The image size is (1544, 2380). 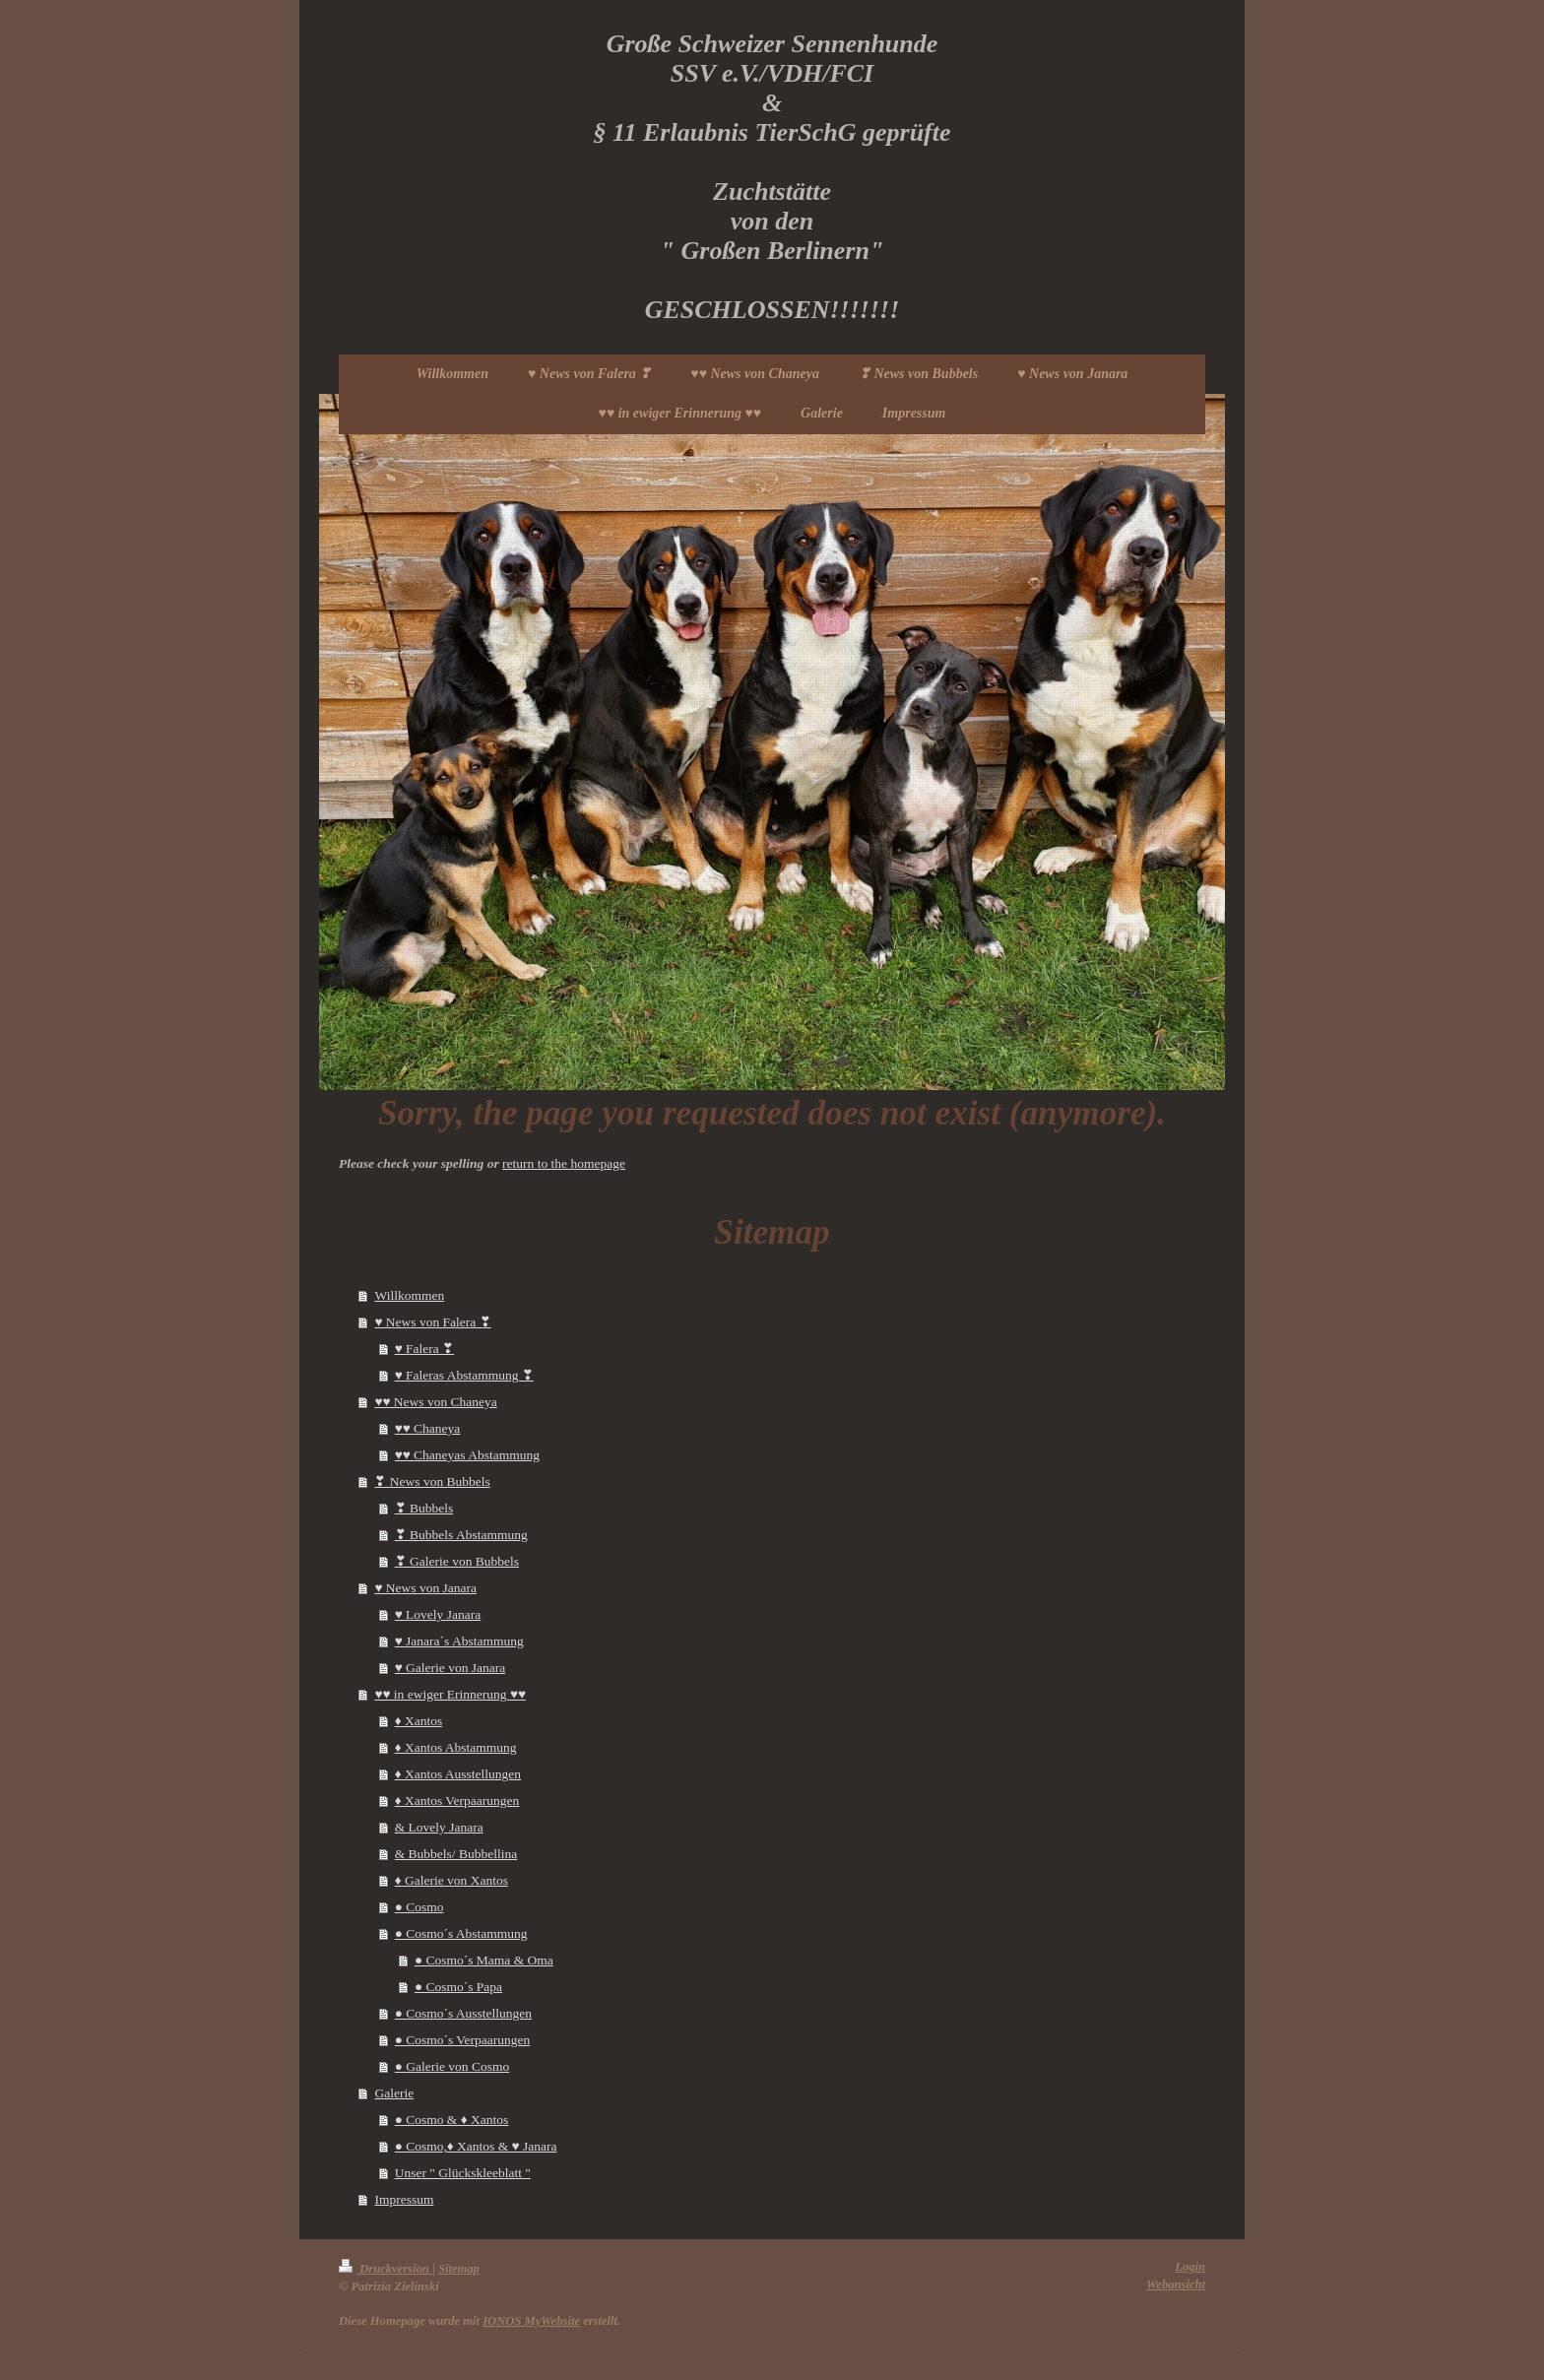 I want to click on ● Cosmo´s Papa, so click(x=458, y=1986).